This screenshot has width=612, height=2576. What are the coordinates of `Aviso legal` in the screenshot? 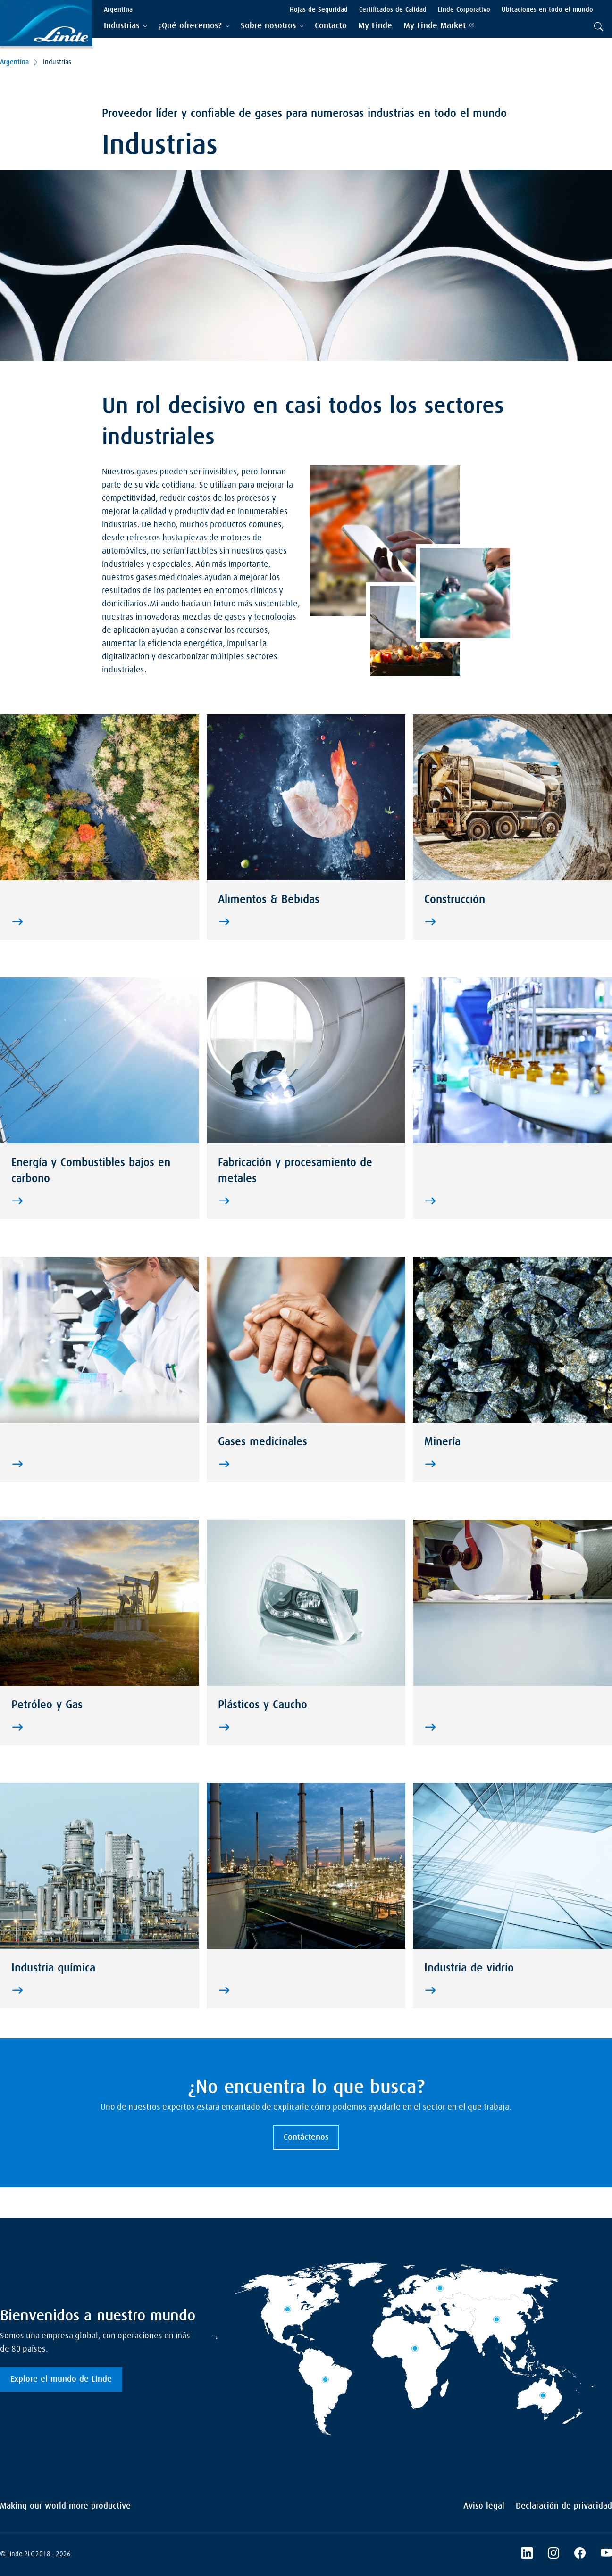 It's located at (483, 2506).